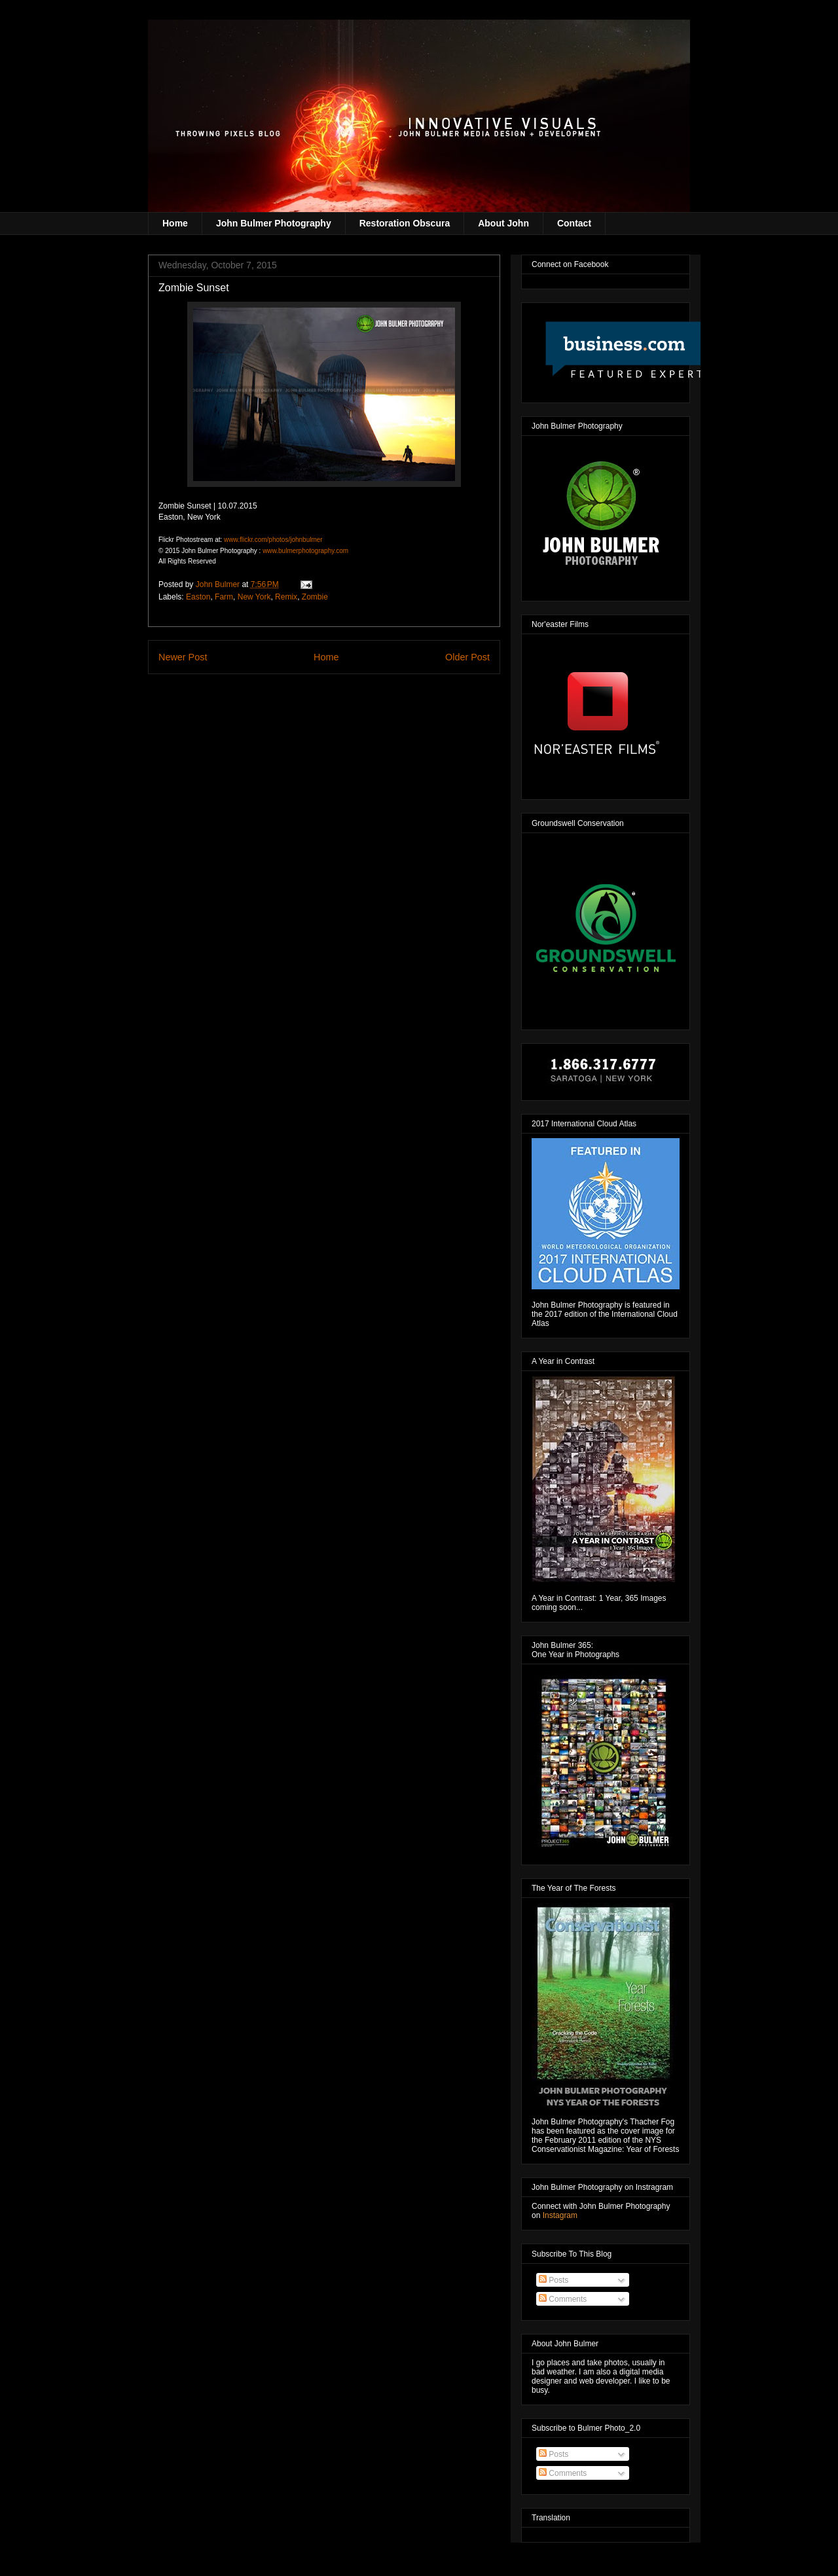  What do you see at coordinates (574, 223) in the screenshot?
I see `Contact` at bounding box center [574, 223].